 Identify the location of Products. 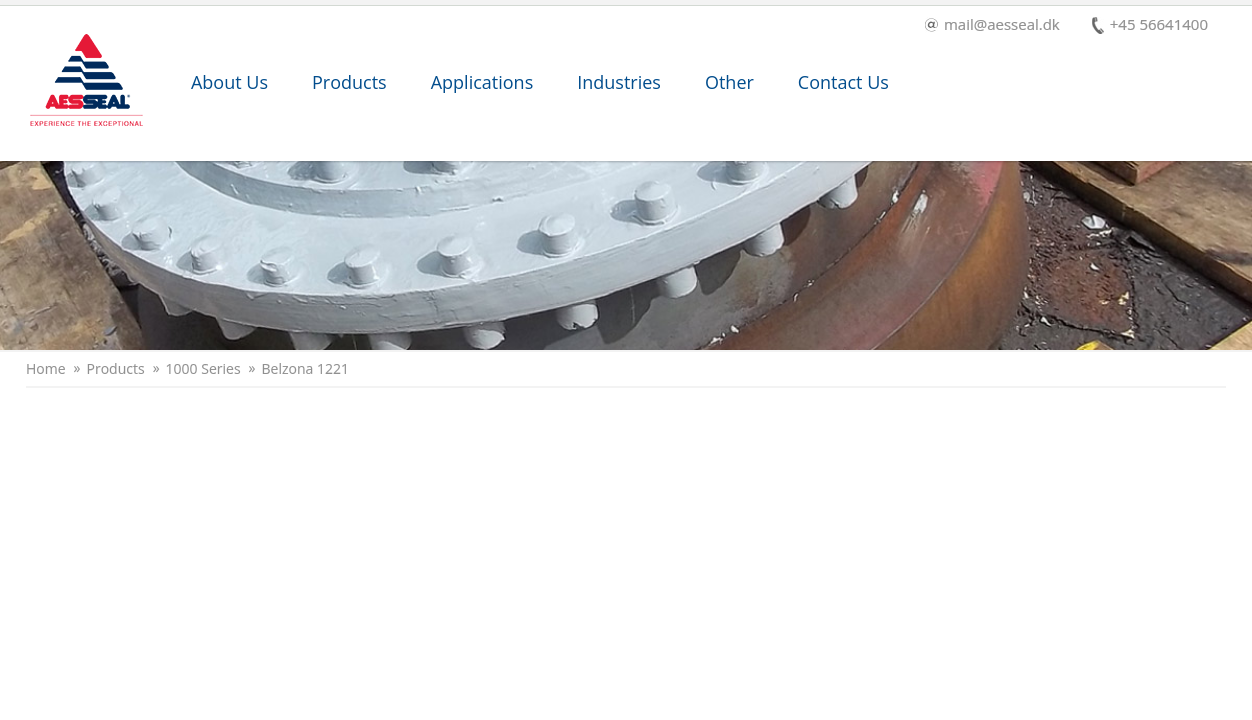
(349, 82).